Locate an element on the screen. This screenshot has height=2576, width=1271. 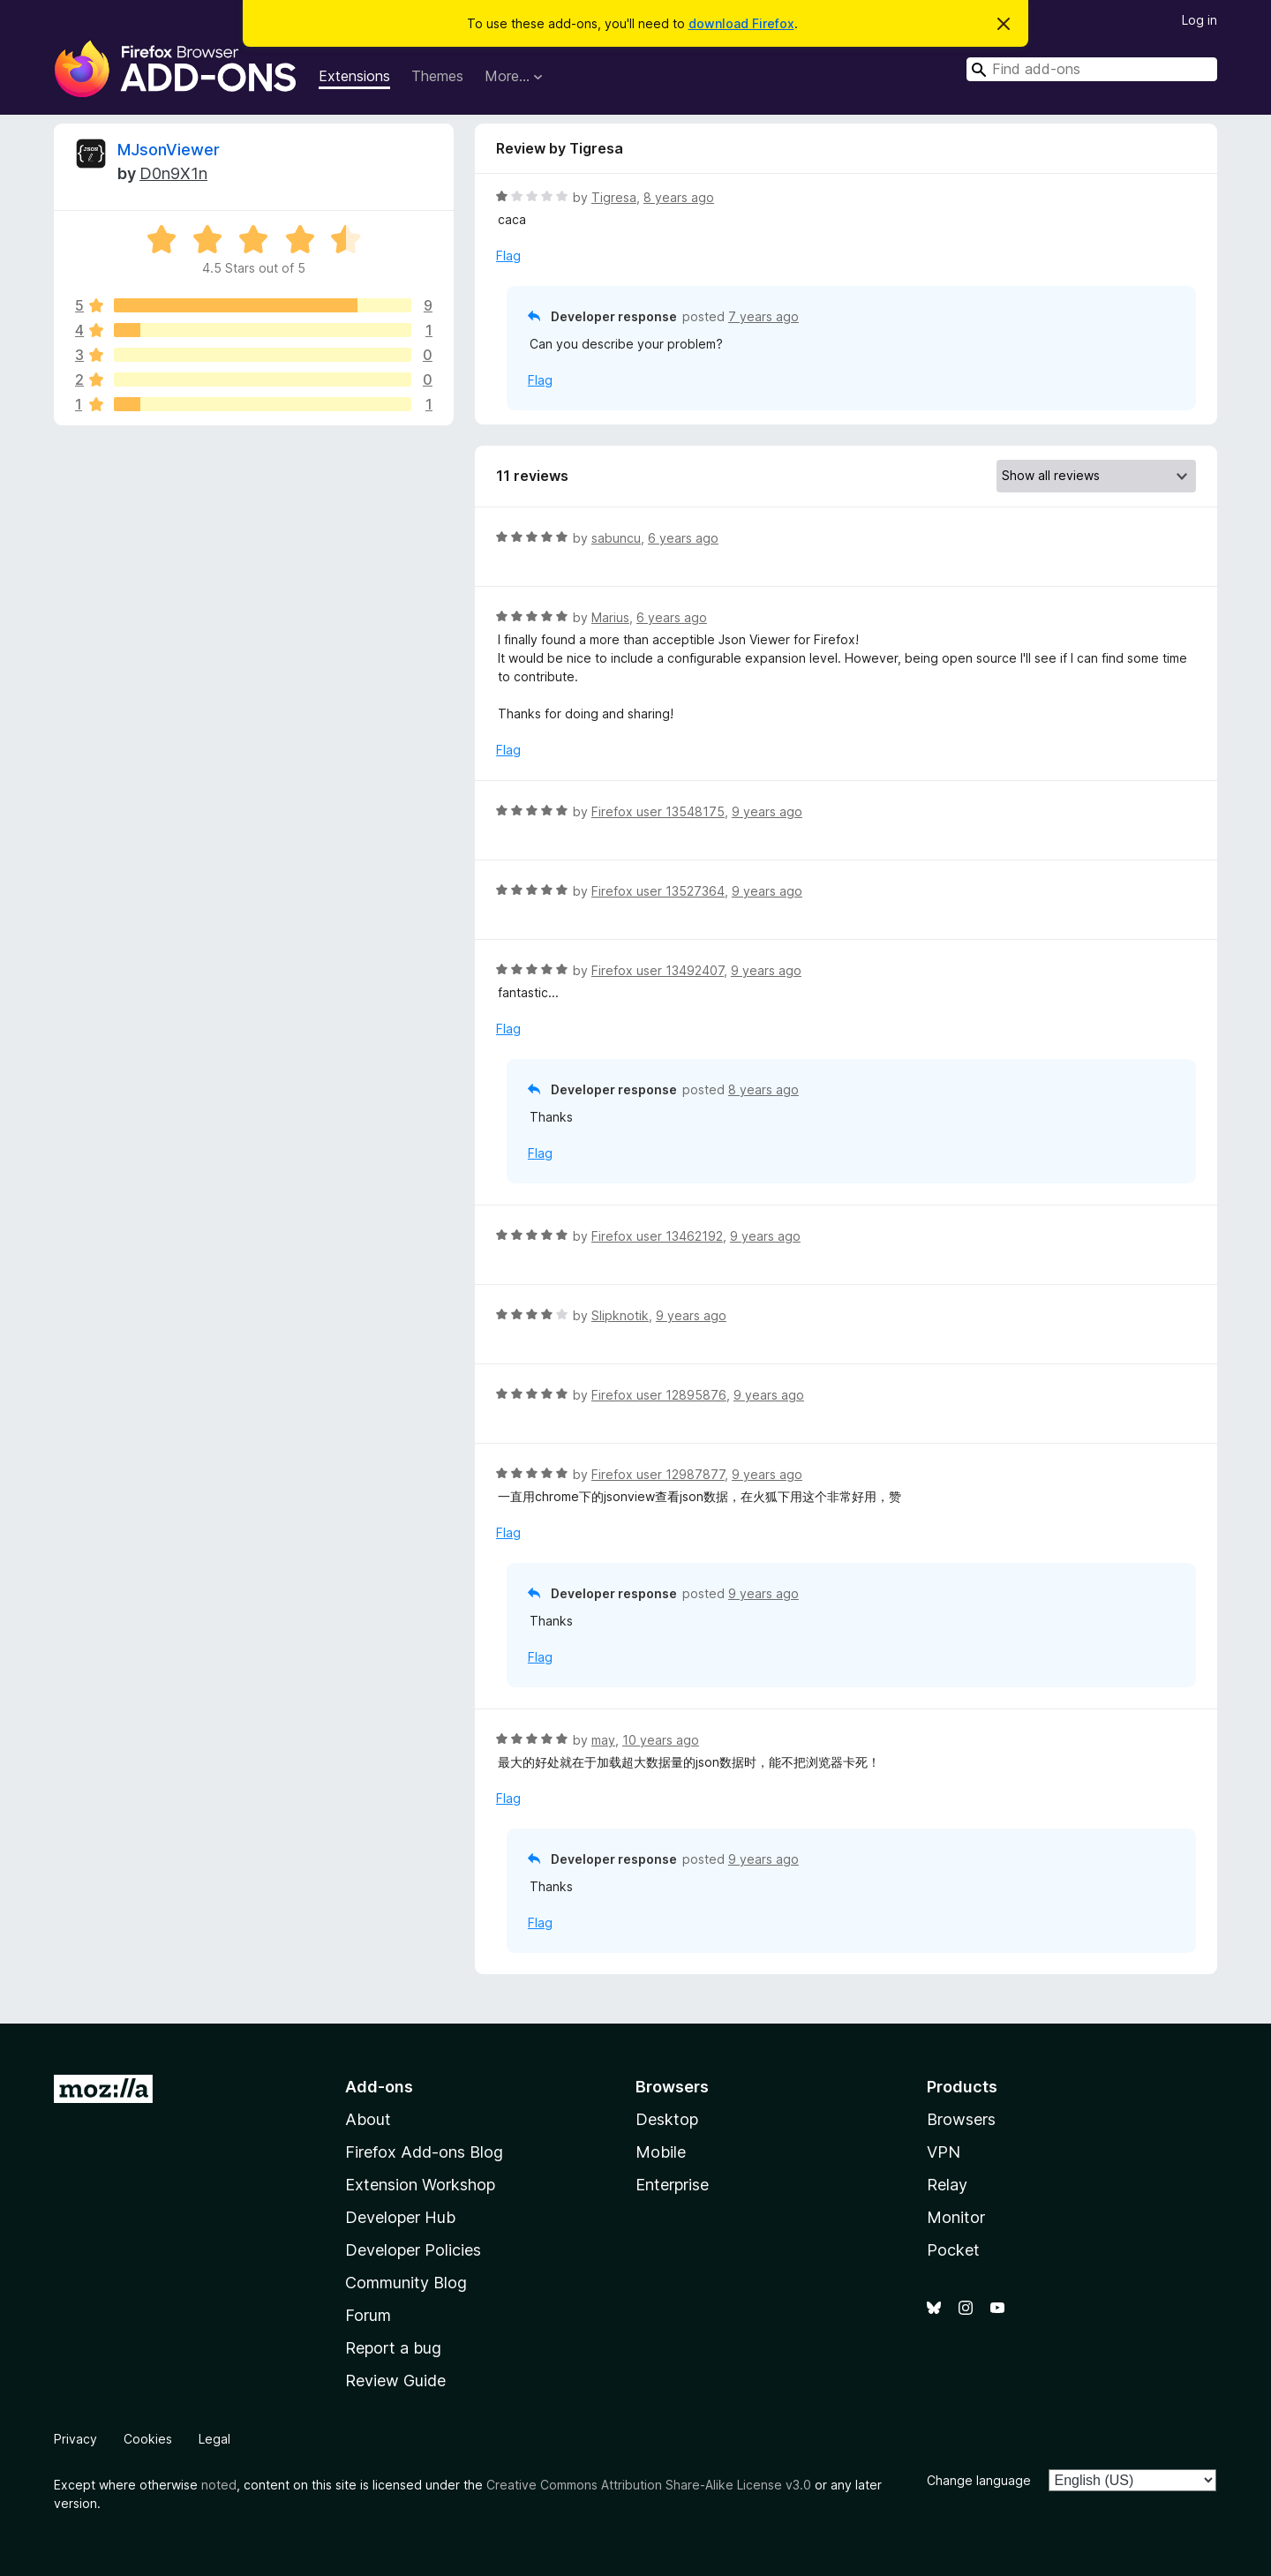
Desktop is located at coordinates (667, 2119).